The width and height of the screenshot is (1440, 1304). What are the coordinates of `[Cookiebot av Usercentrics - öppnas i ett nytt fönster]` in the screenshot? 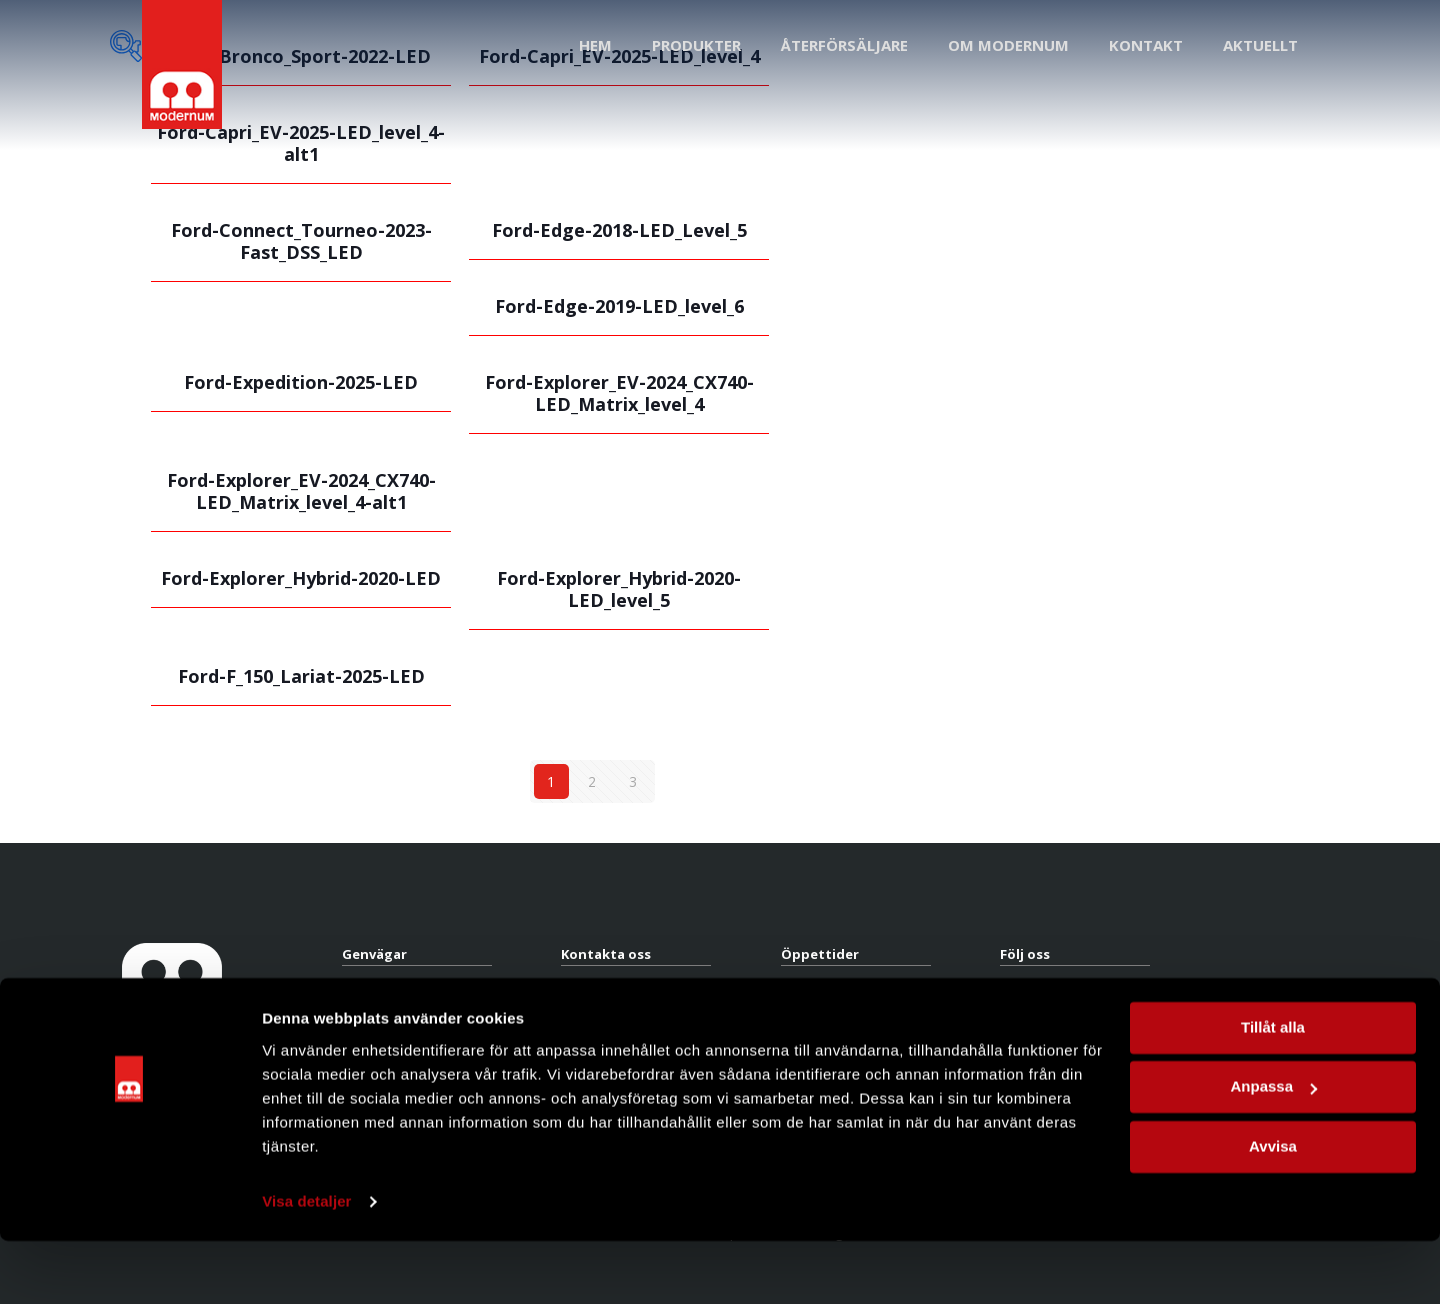 It's located at (129, 1265).